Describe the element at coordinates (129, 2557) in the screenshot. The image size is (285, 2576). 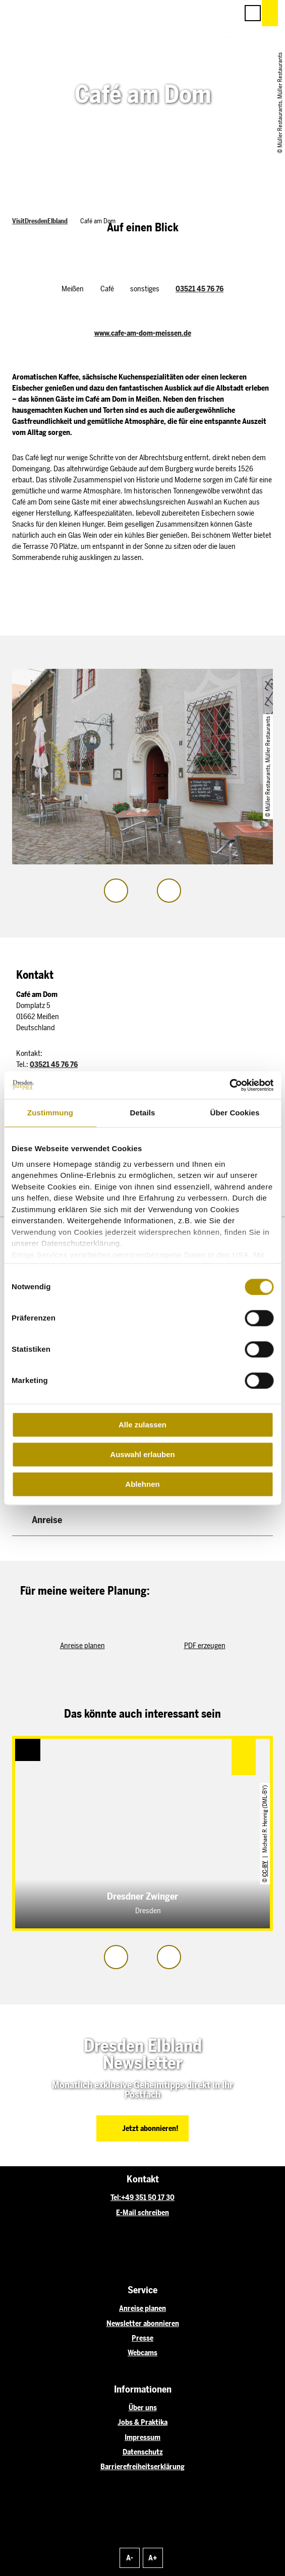
I see `A-` at that location.